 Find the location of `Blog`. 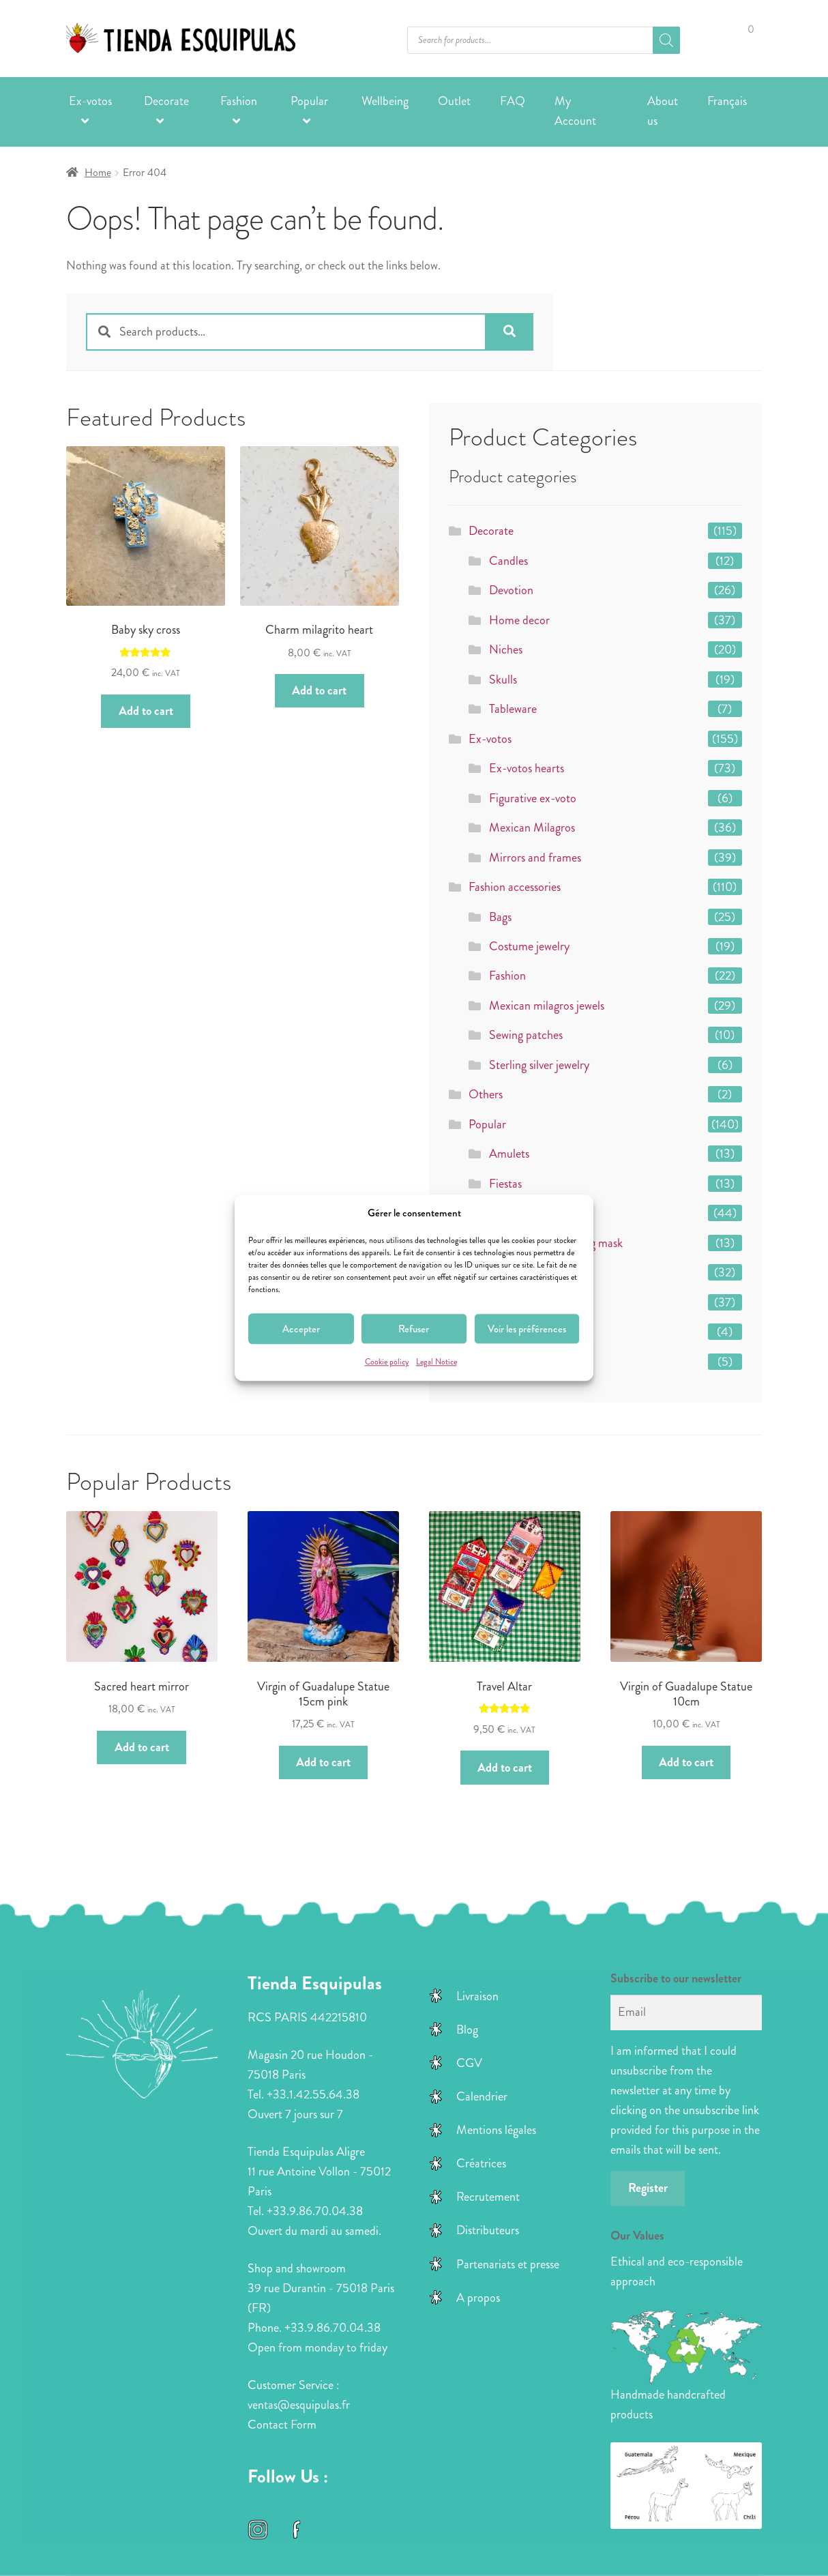

Blog is located at coordinates (467, 2029).